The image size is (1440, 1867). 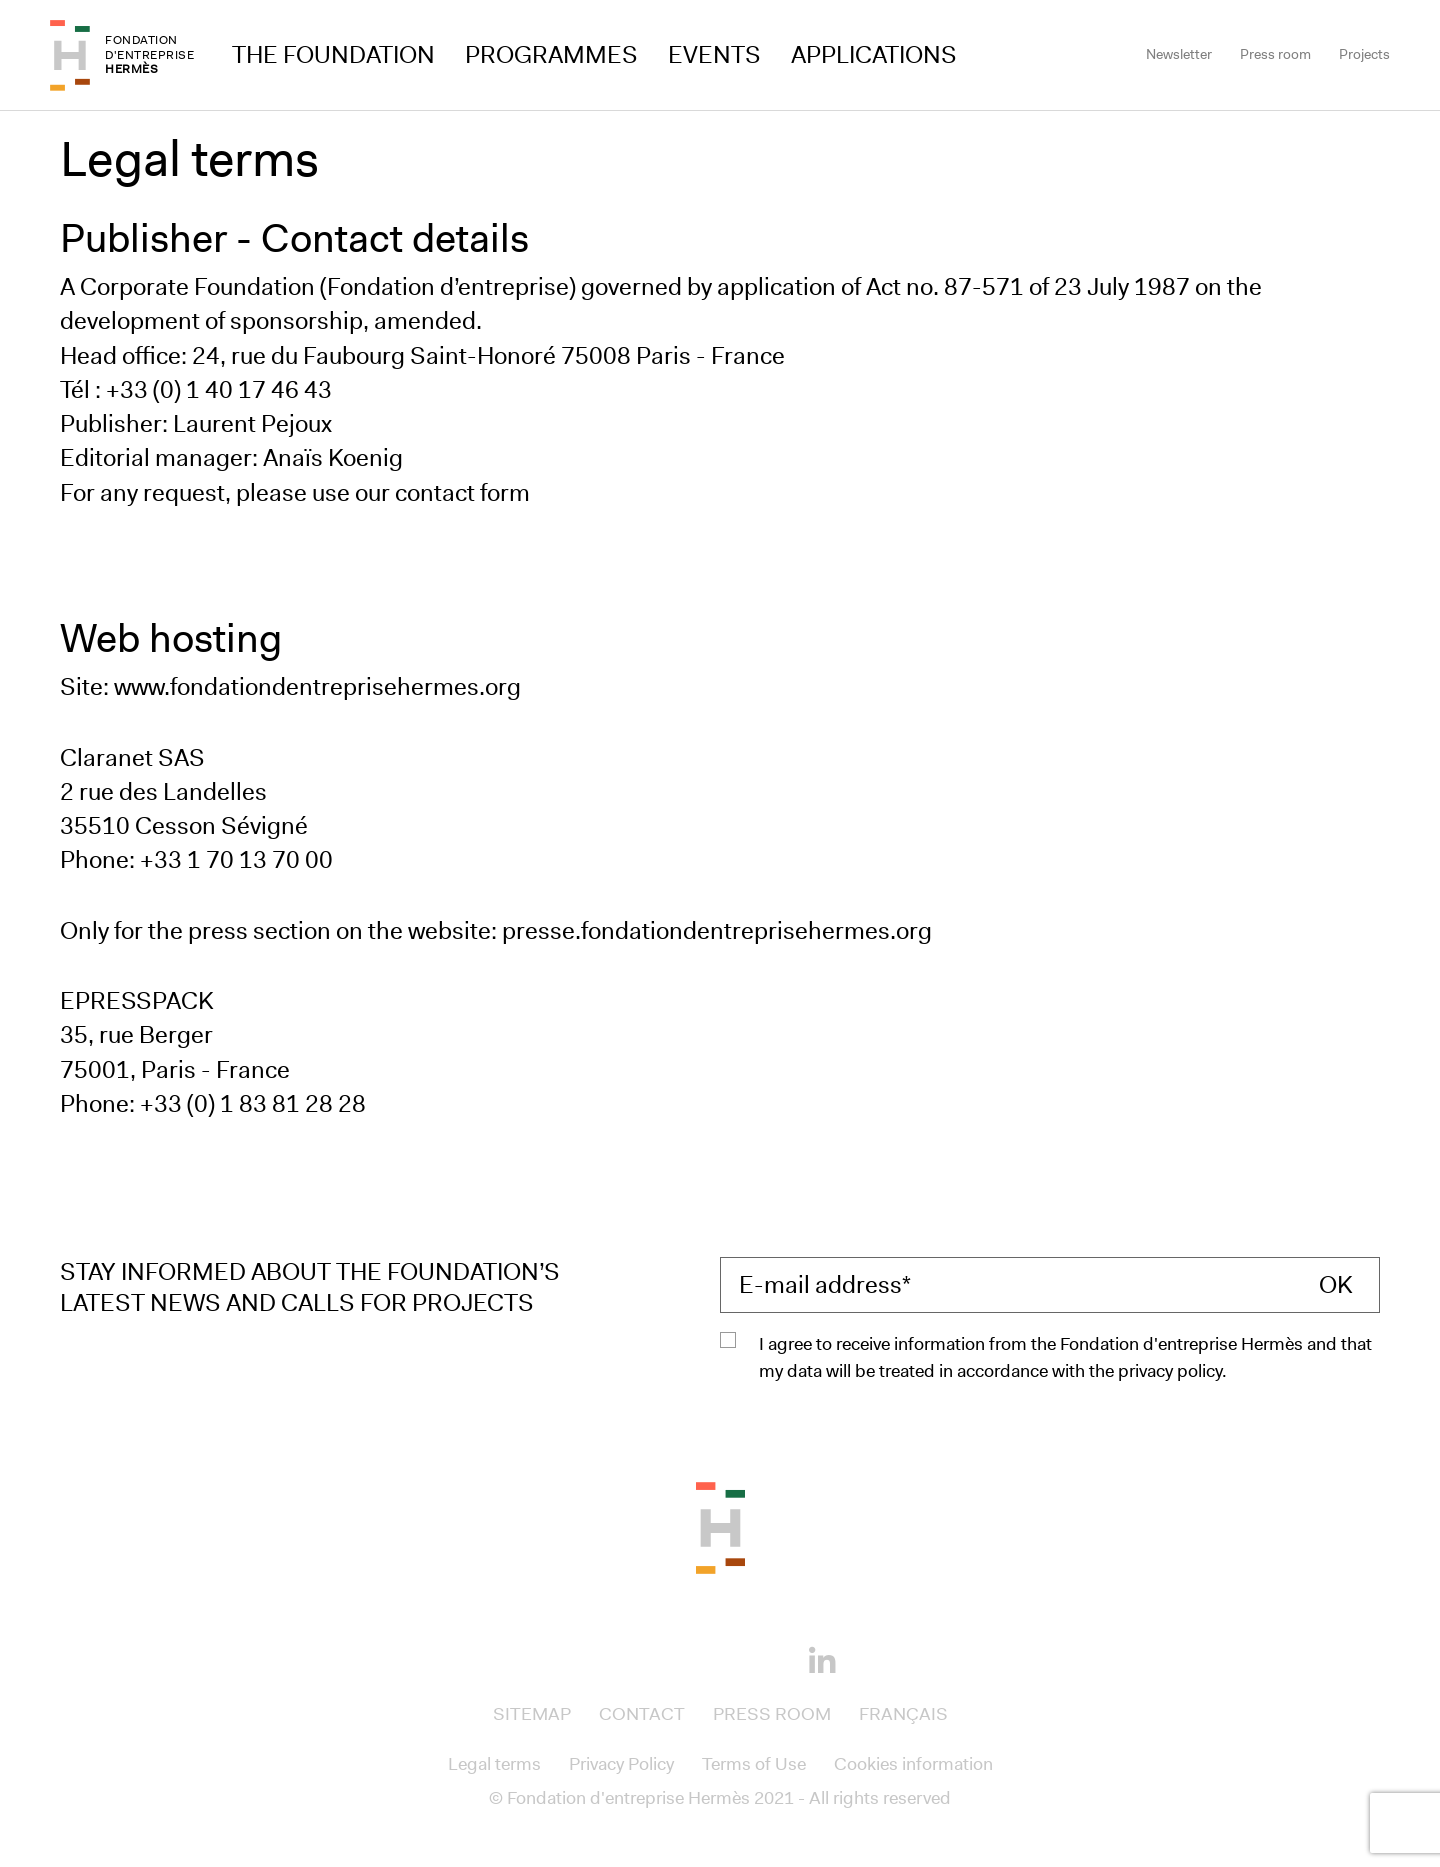 What do you see at coordinates (1364, 54) in the screenshot?
I see `Projects [Access to Projects]` at bounding box center [1364, 54].